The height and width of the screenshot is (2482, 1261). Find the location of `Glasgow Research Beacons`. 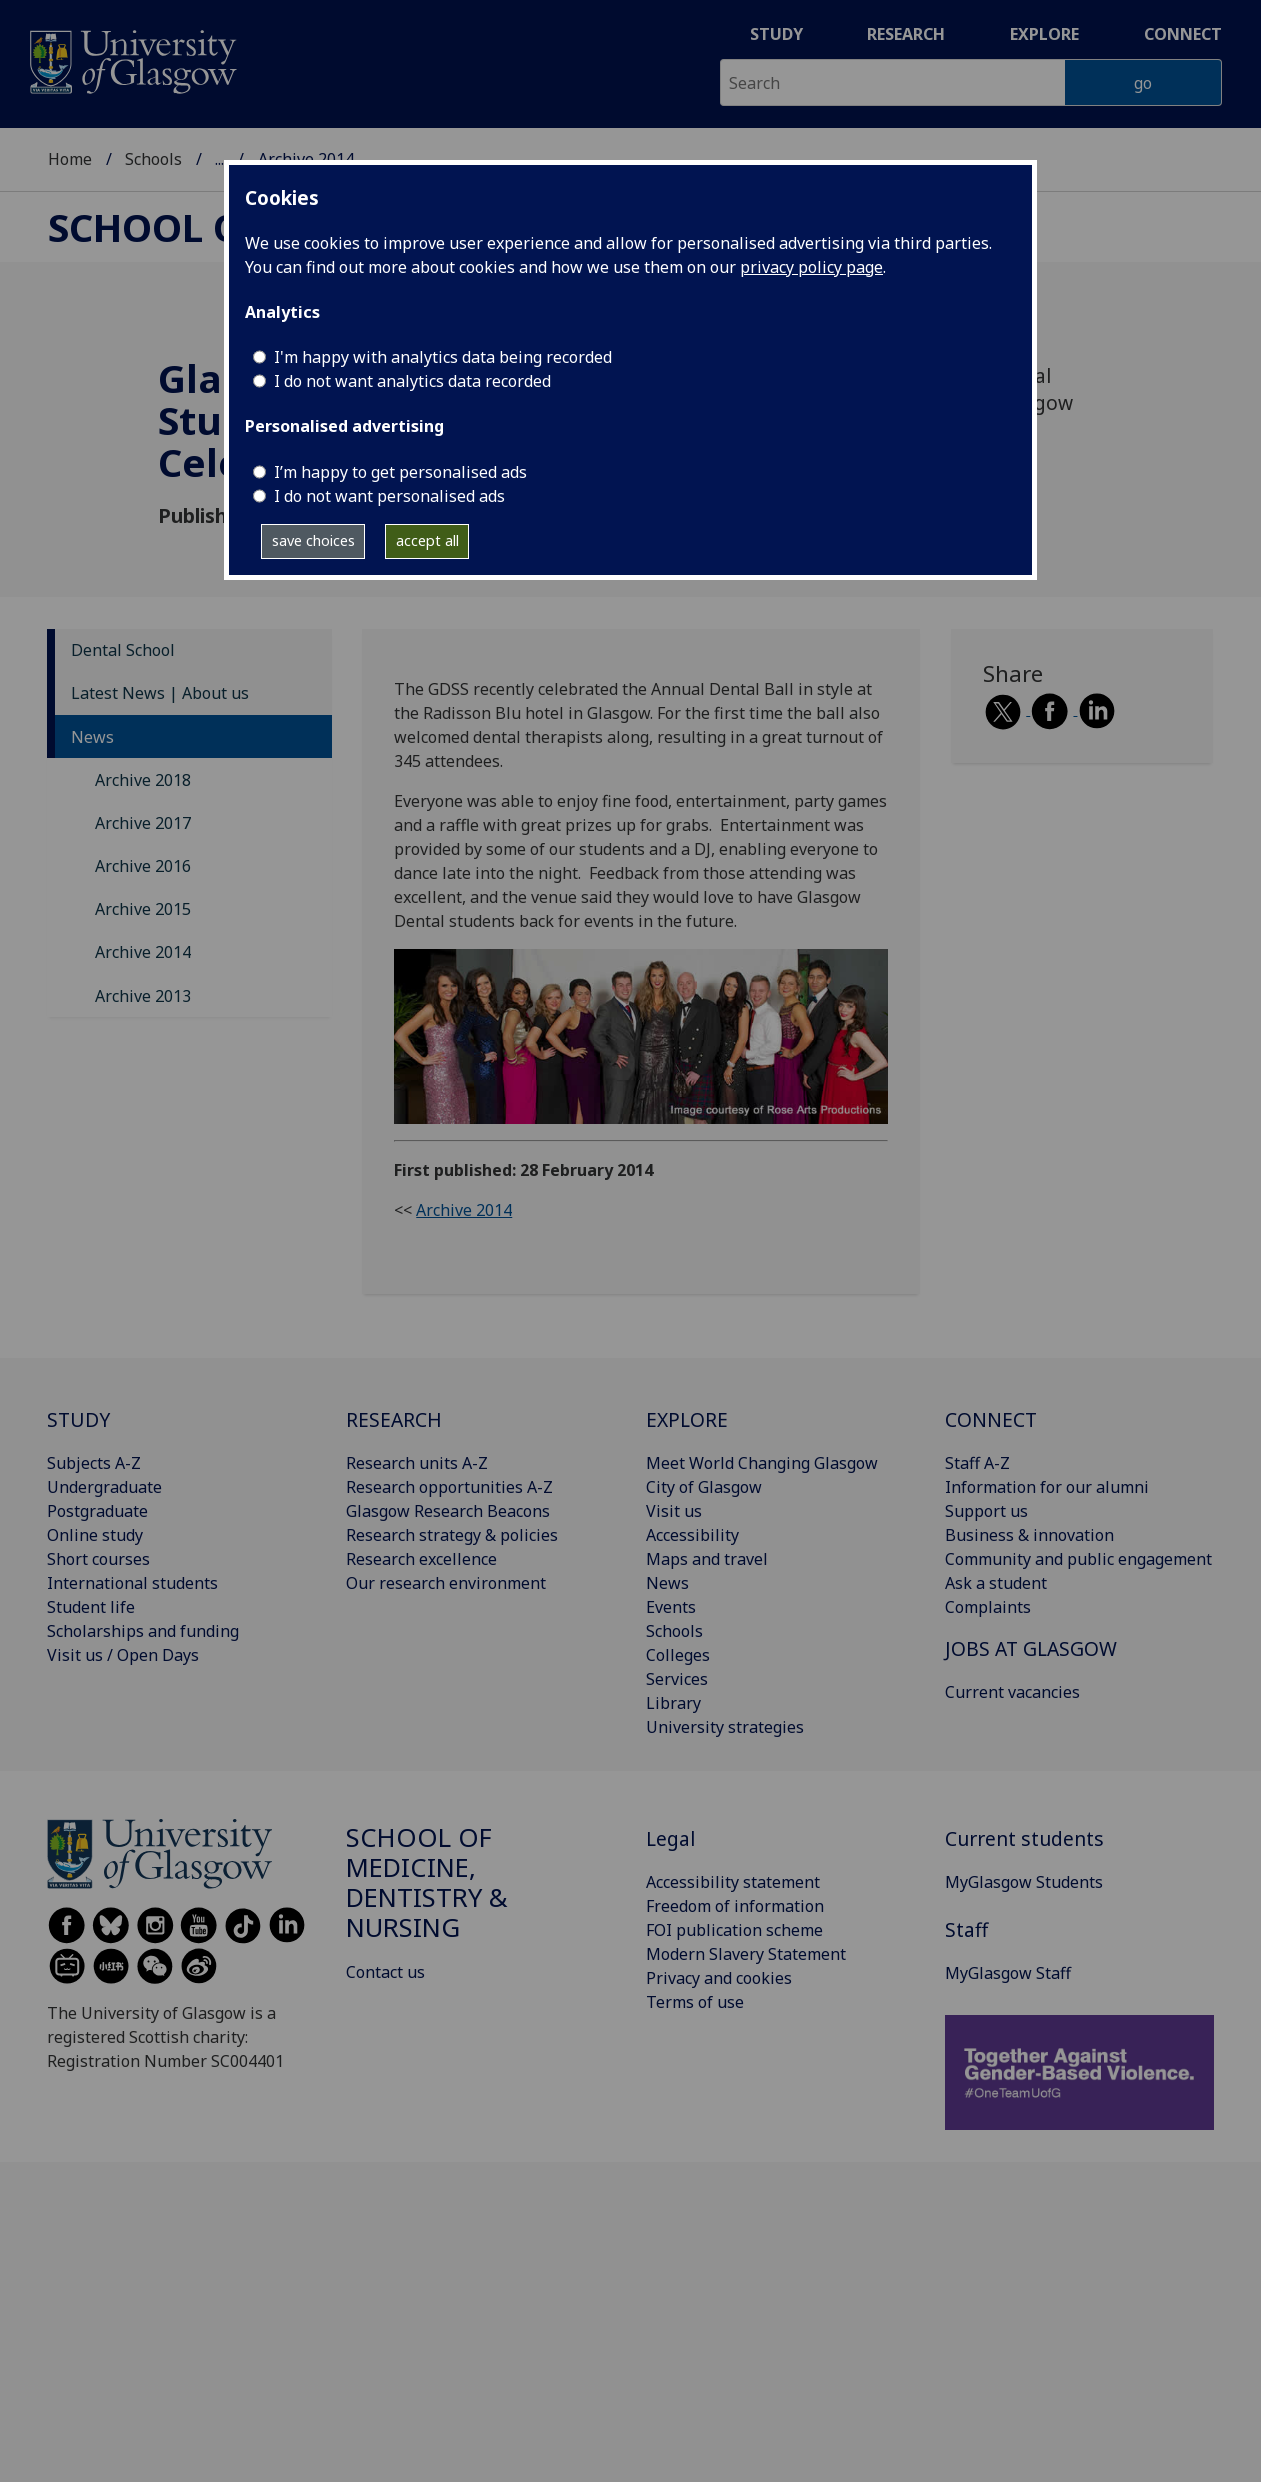

Glasgow Research Beacons is located at coordinates (448, 1511).